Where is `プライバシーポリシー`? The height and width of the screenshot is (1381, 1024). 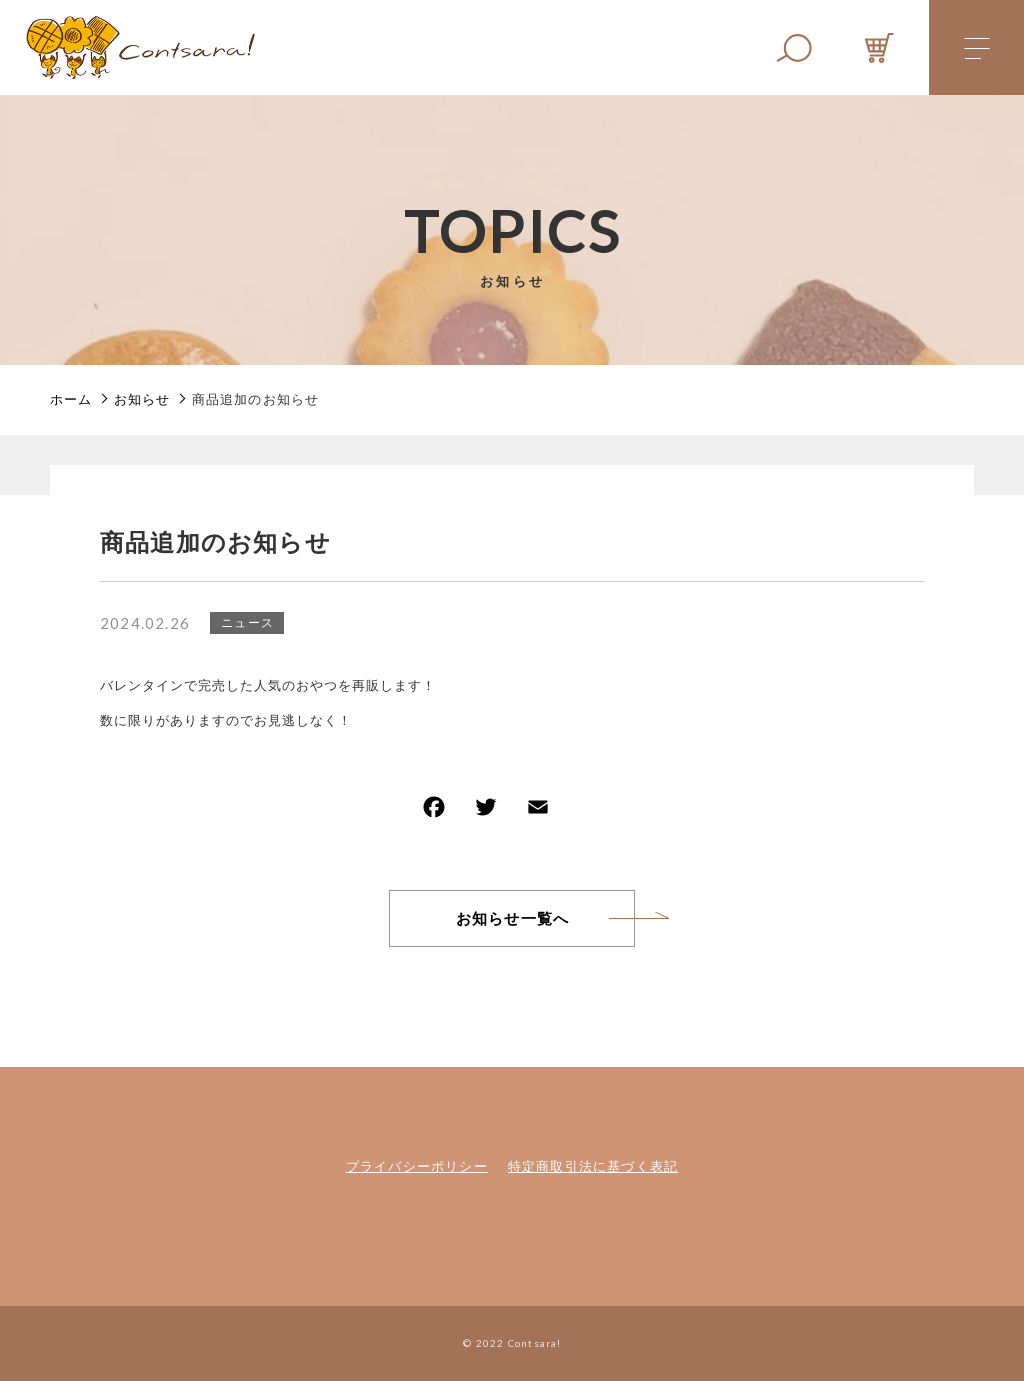
プライバシーポリシー is located at coordinates (417, 1166).